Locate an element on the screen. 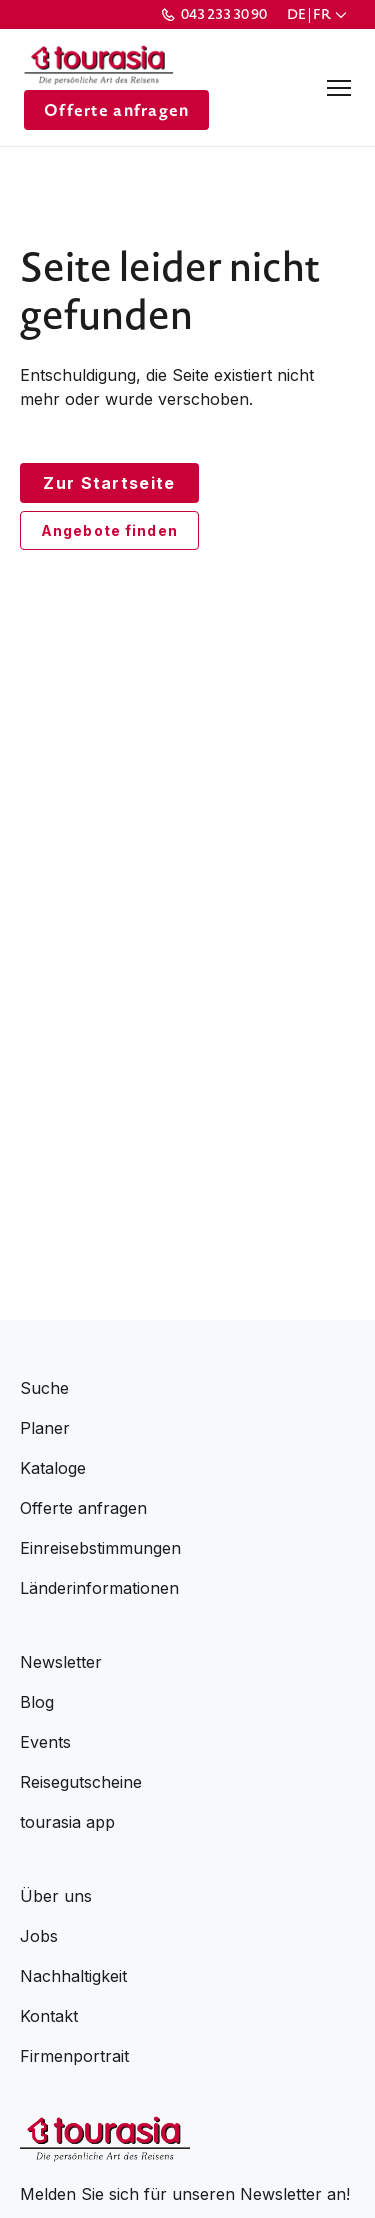 The height and width of the screenshot is (2218, 375). [button] is located at coordinates (319, 14).